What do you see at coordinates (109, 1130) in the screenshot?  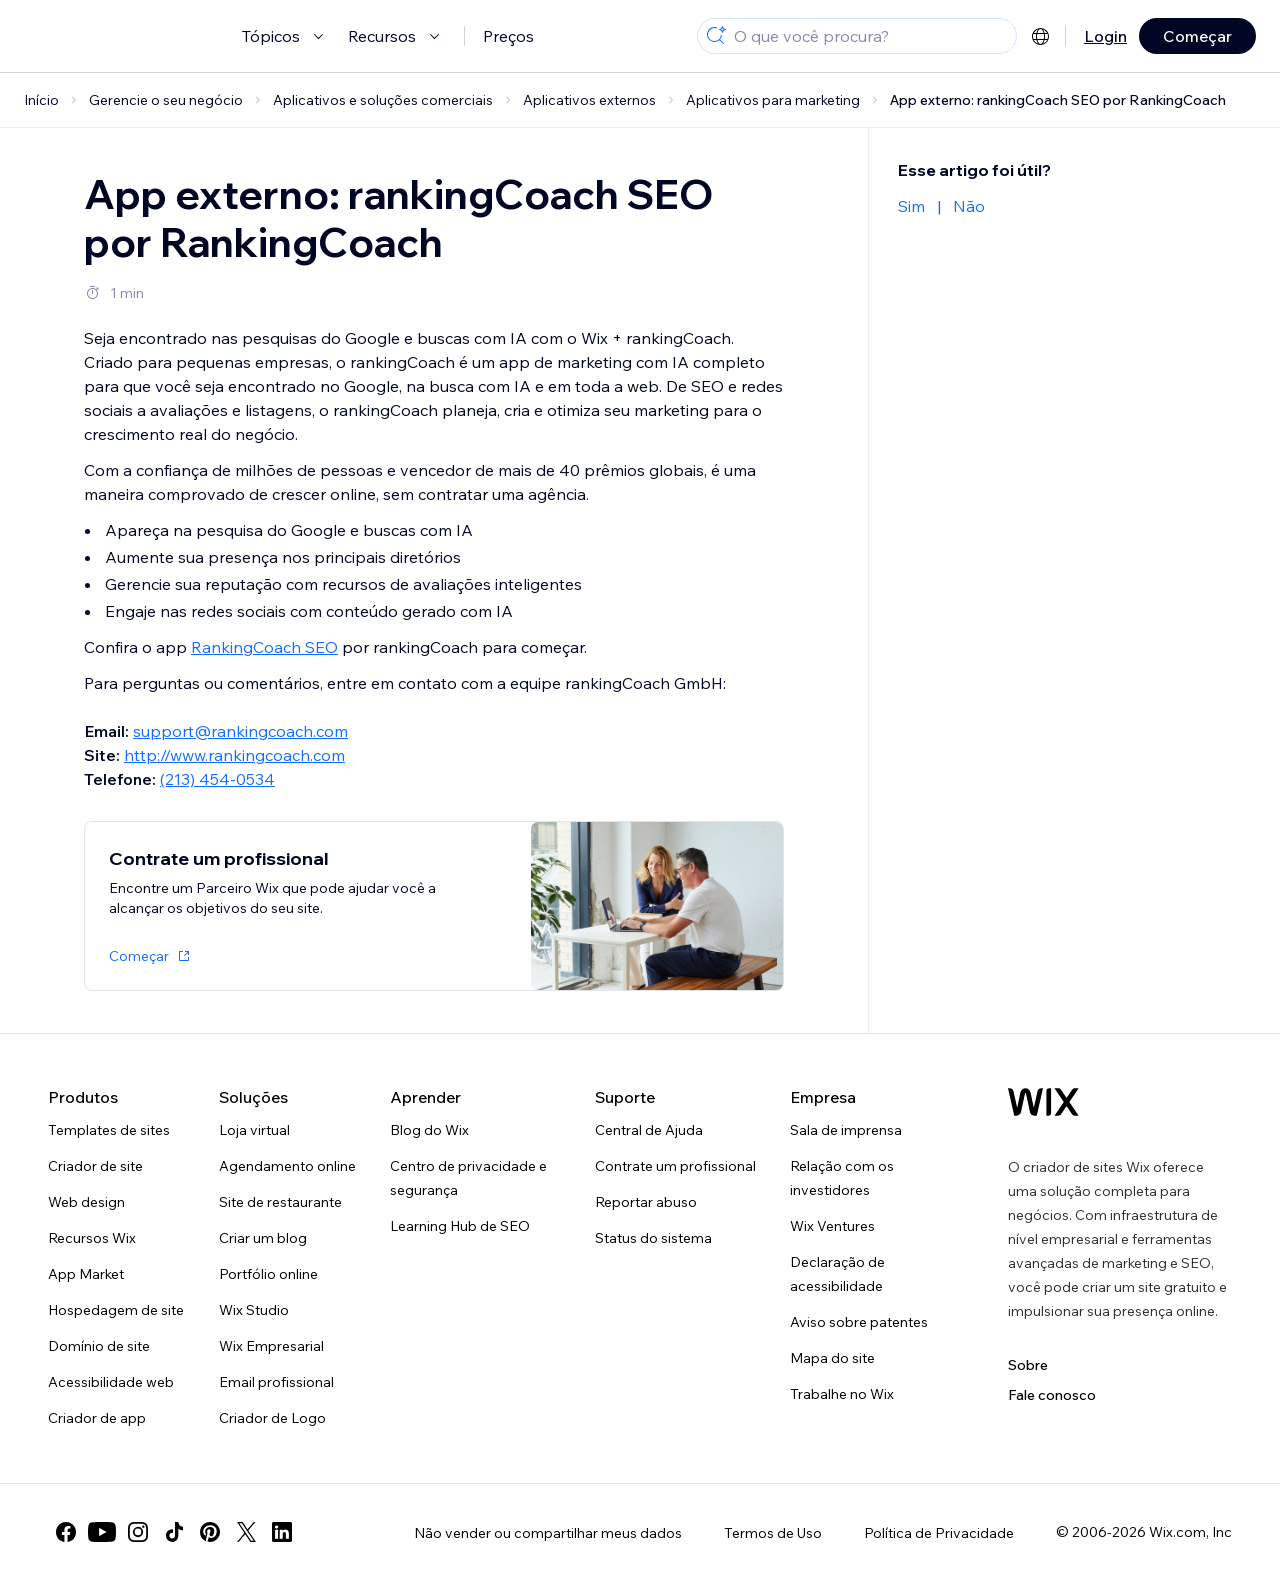 I see `Templates de sites` at bounding box center [109, 1130].